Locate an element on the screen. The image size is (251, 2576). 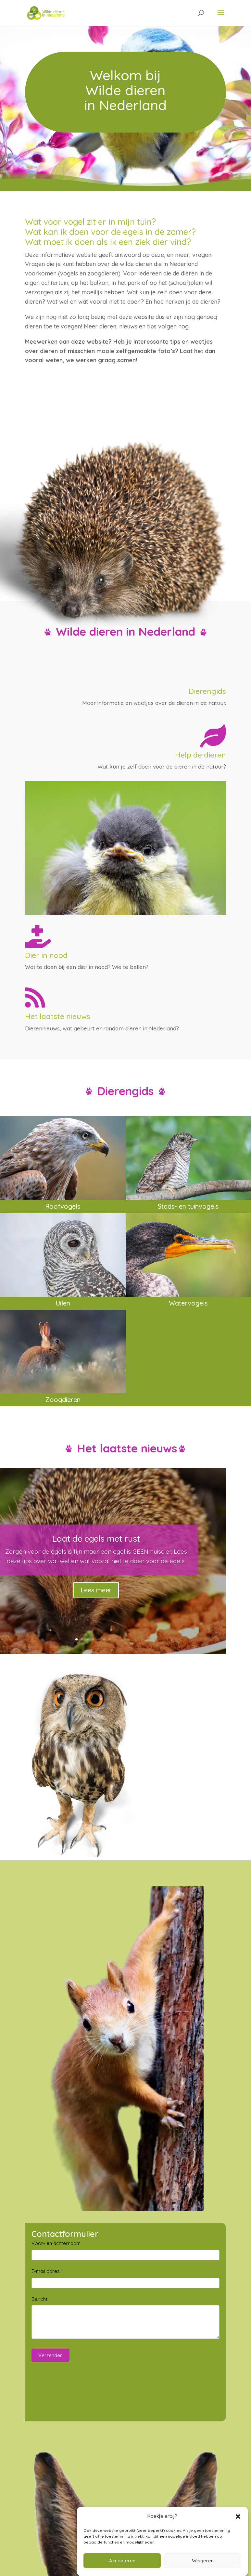
Verzenden is located at coordinates (50, 2355).